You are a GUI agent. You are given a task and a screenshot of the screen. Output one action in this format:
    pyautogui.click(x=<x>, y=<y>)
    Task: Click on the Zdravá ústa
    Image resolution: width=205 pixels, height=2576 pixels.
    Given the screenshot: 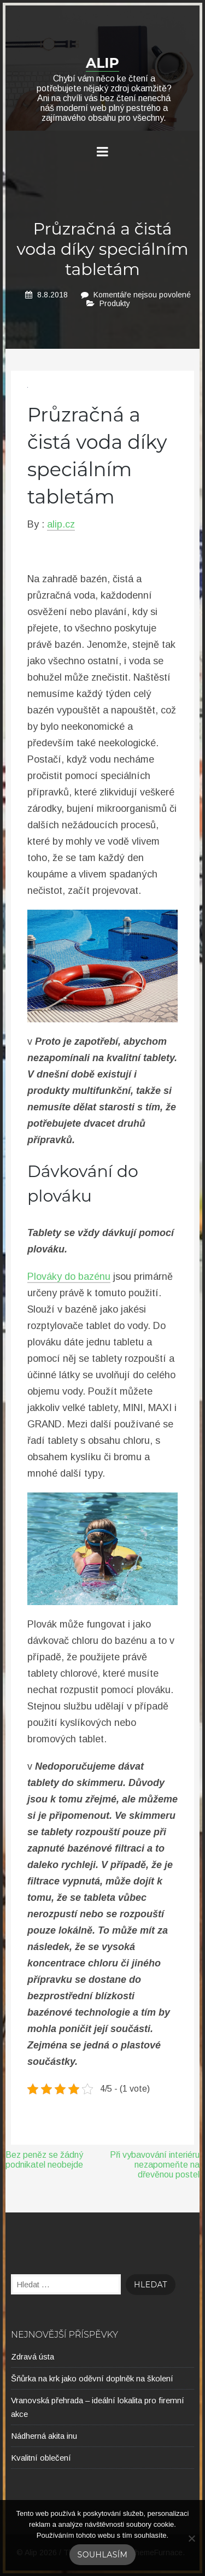 What is the action you would take?
    pyautogui.click(x=32, y=2356)
    